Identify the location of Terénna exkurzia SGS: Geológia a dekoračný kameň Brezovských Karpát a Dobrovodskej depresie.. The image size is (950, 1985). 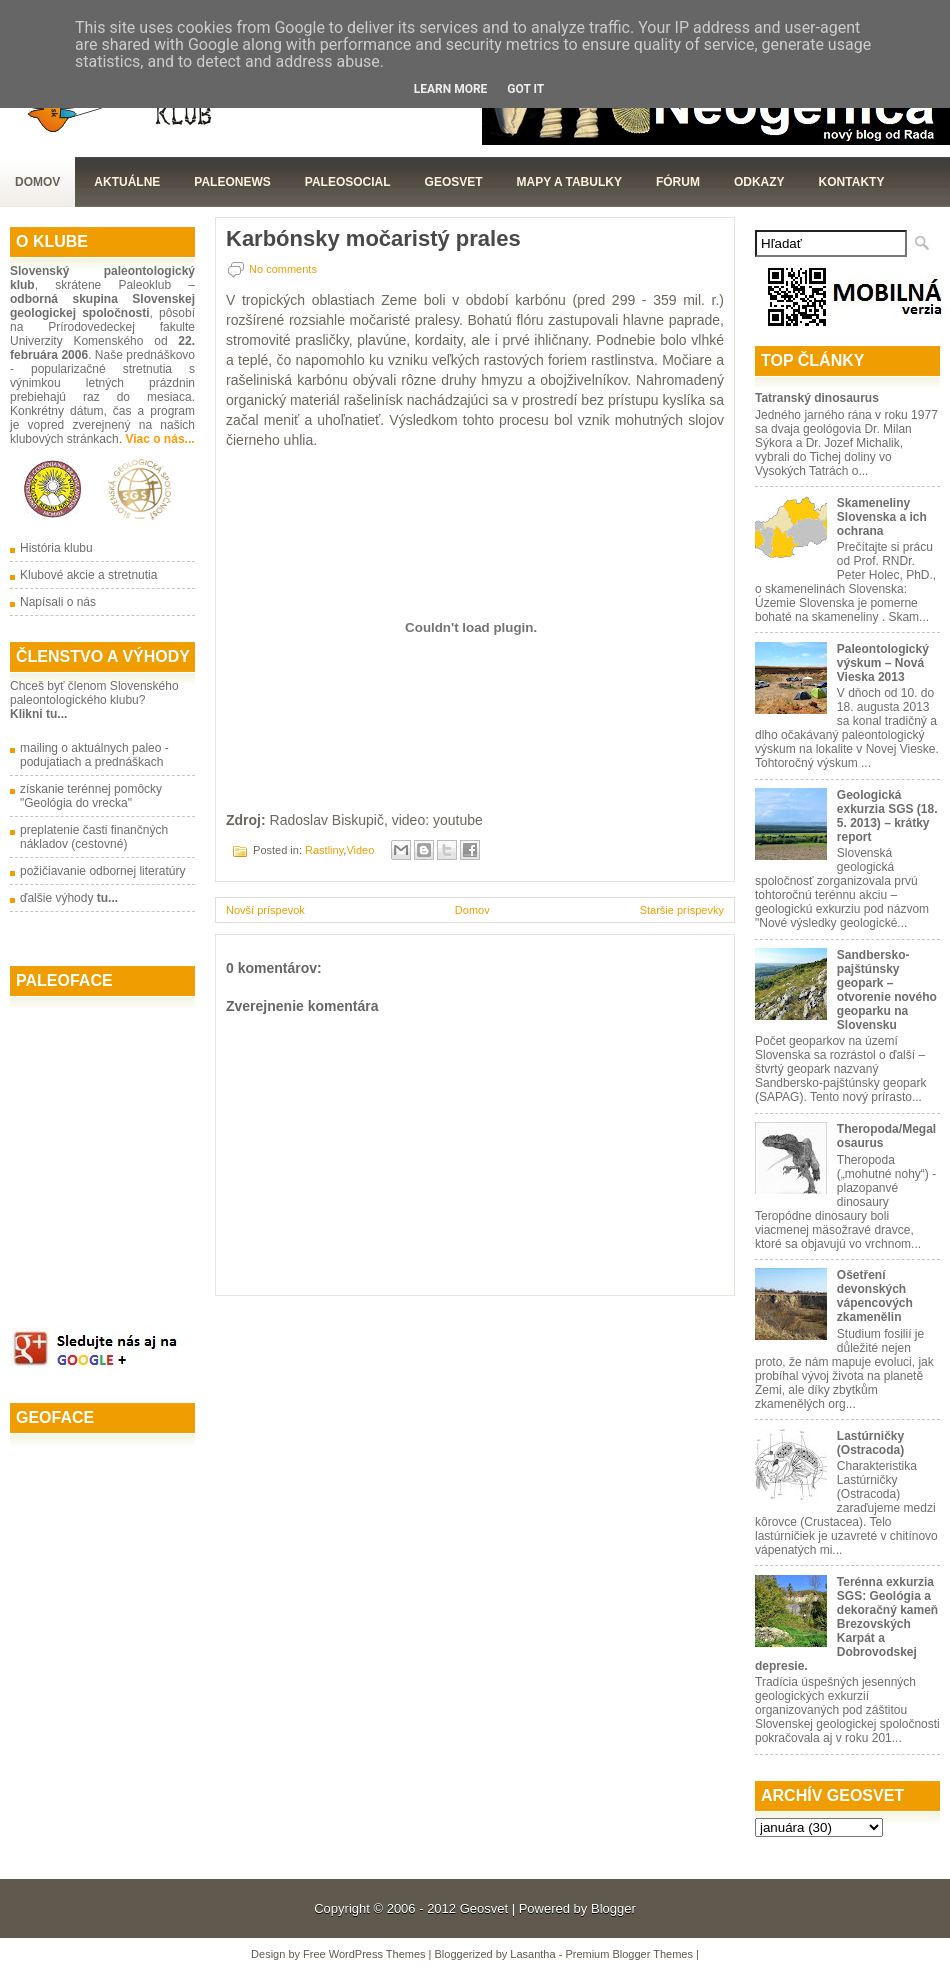
(846, 1624).